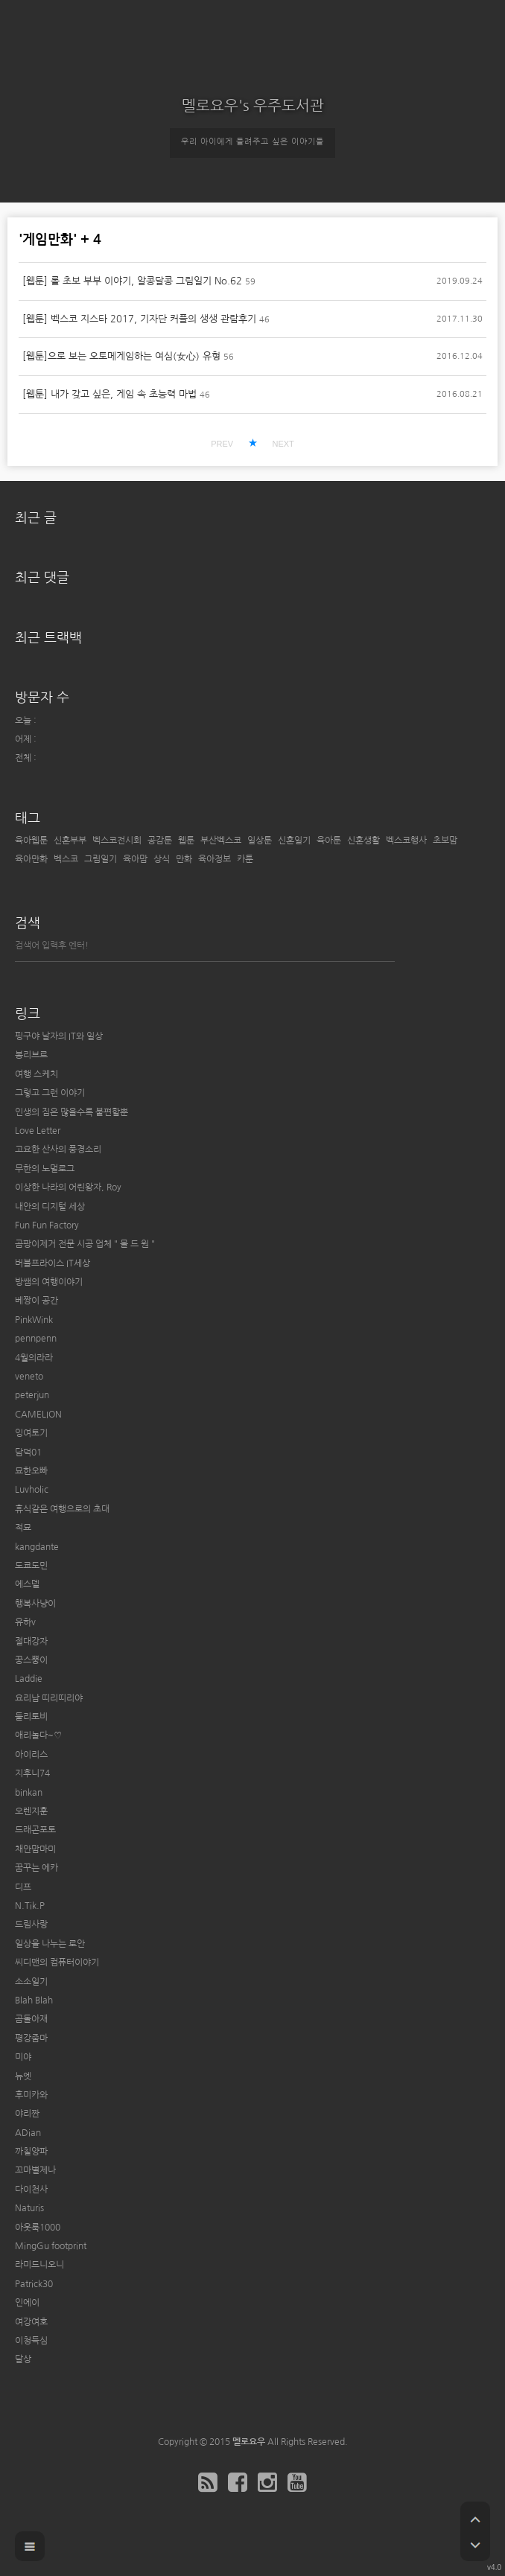  What do you see at coordinates (294, 840) in the screenshot?
I see `신혼일기` at bounding box center [294, 840].